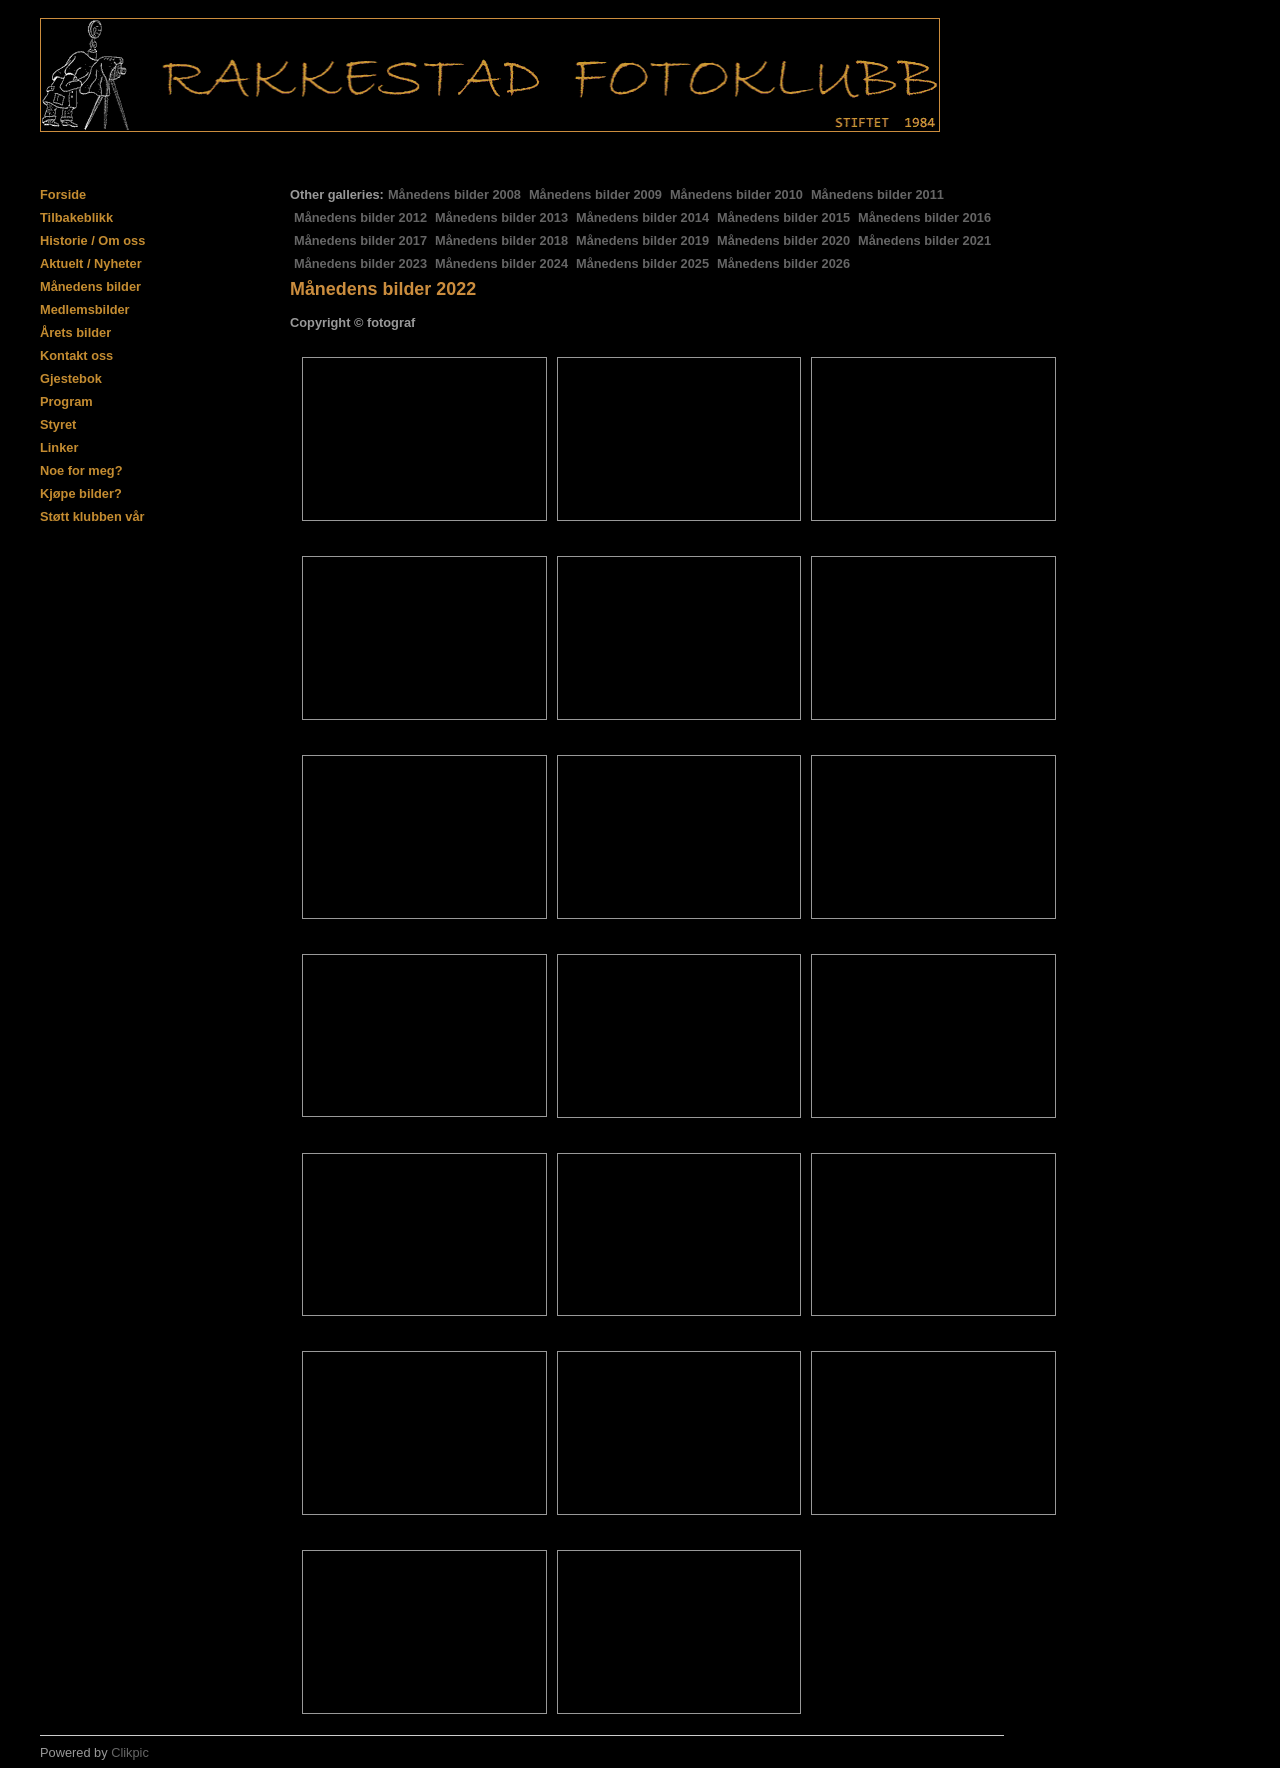 The width and height of the screenshot is (1280, 1768). Describe the element at coordinates (924, 217) in the screenshot. I see `Månedens bilder 2016` at that location.